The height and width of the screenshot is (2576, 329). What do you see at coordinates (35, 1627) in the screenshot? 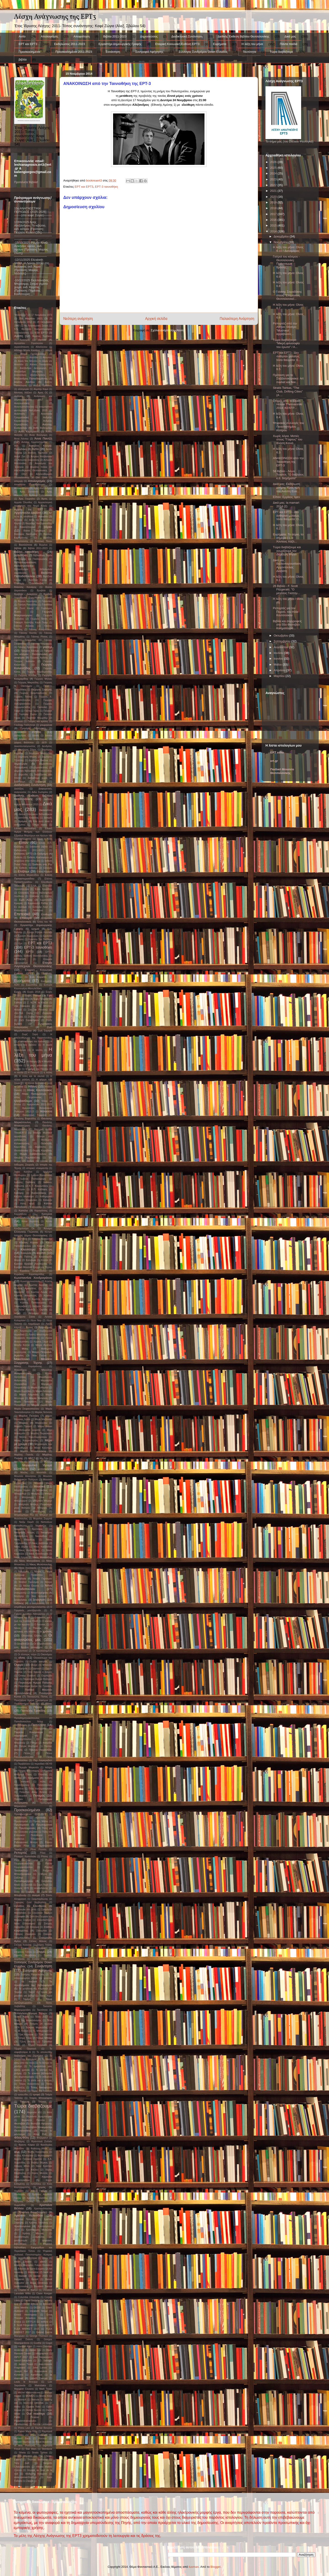
I see `ο Πόντος` at bounding box center [35, 1627].